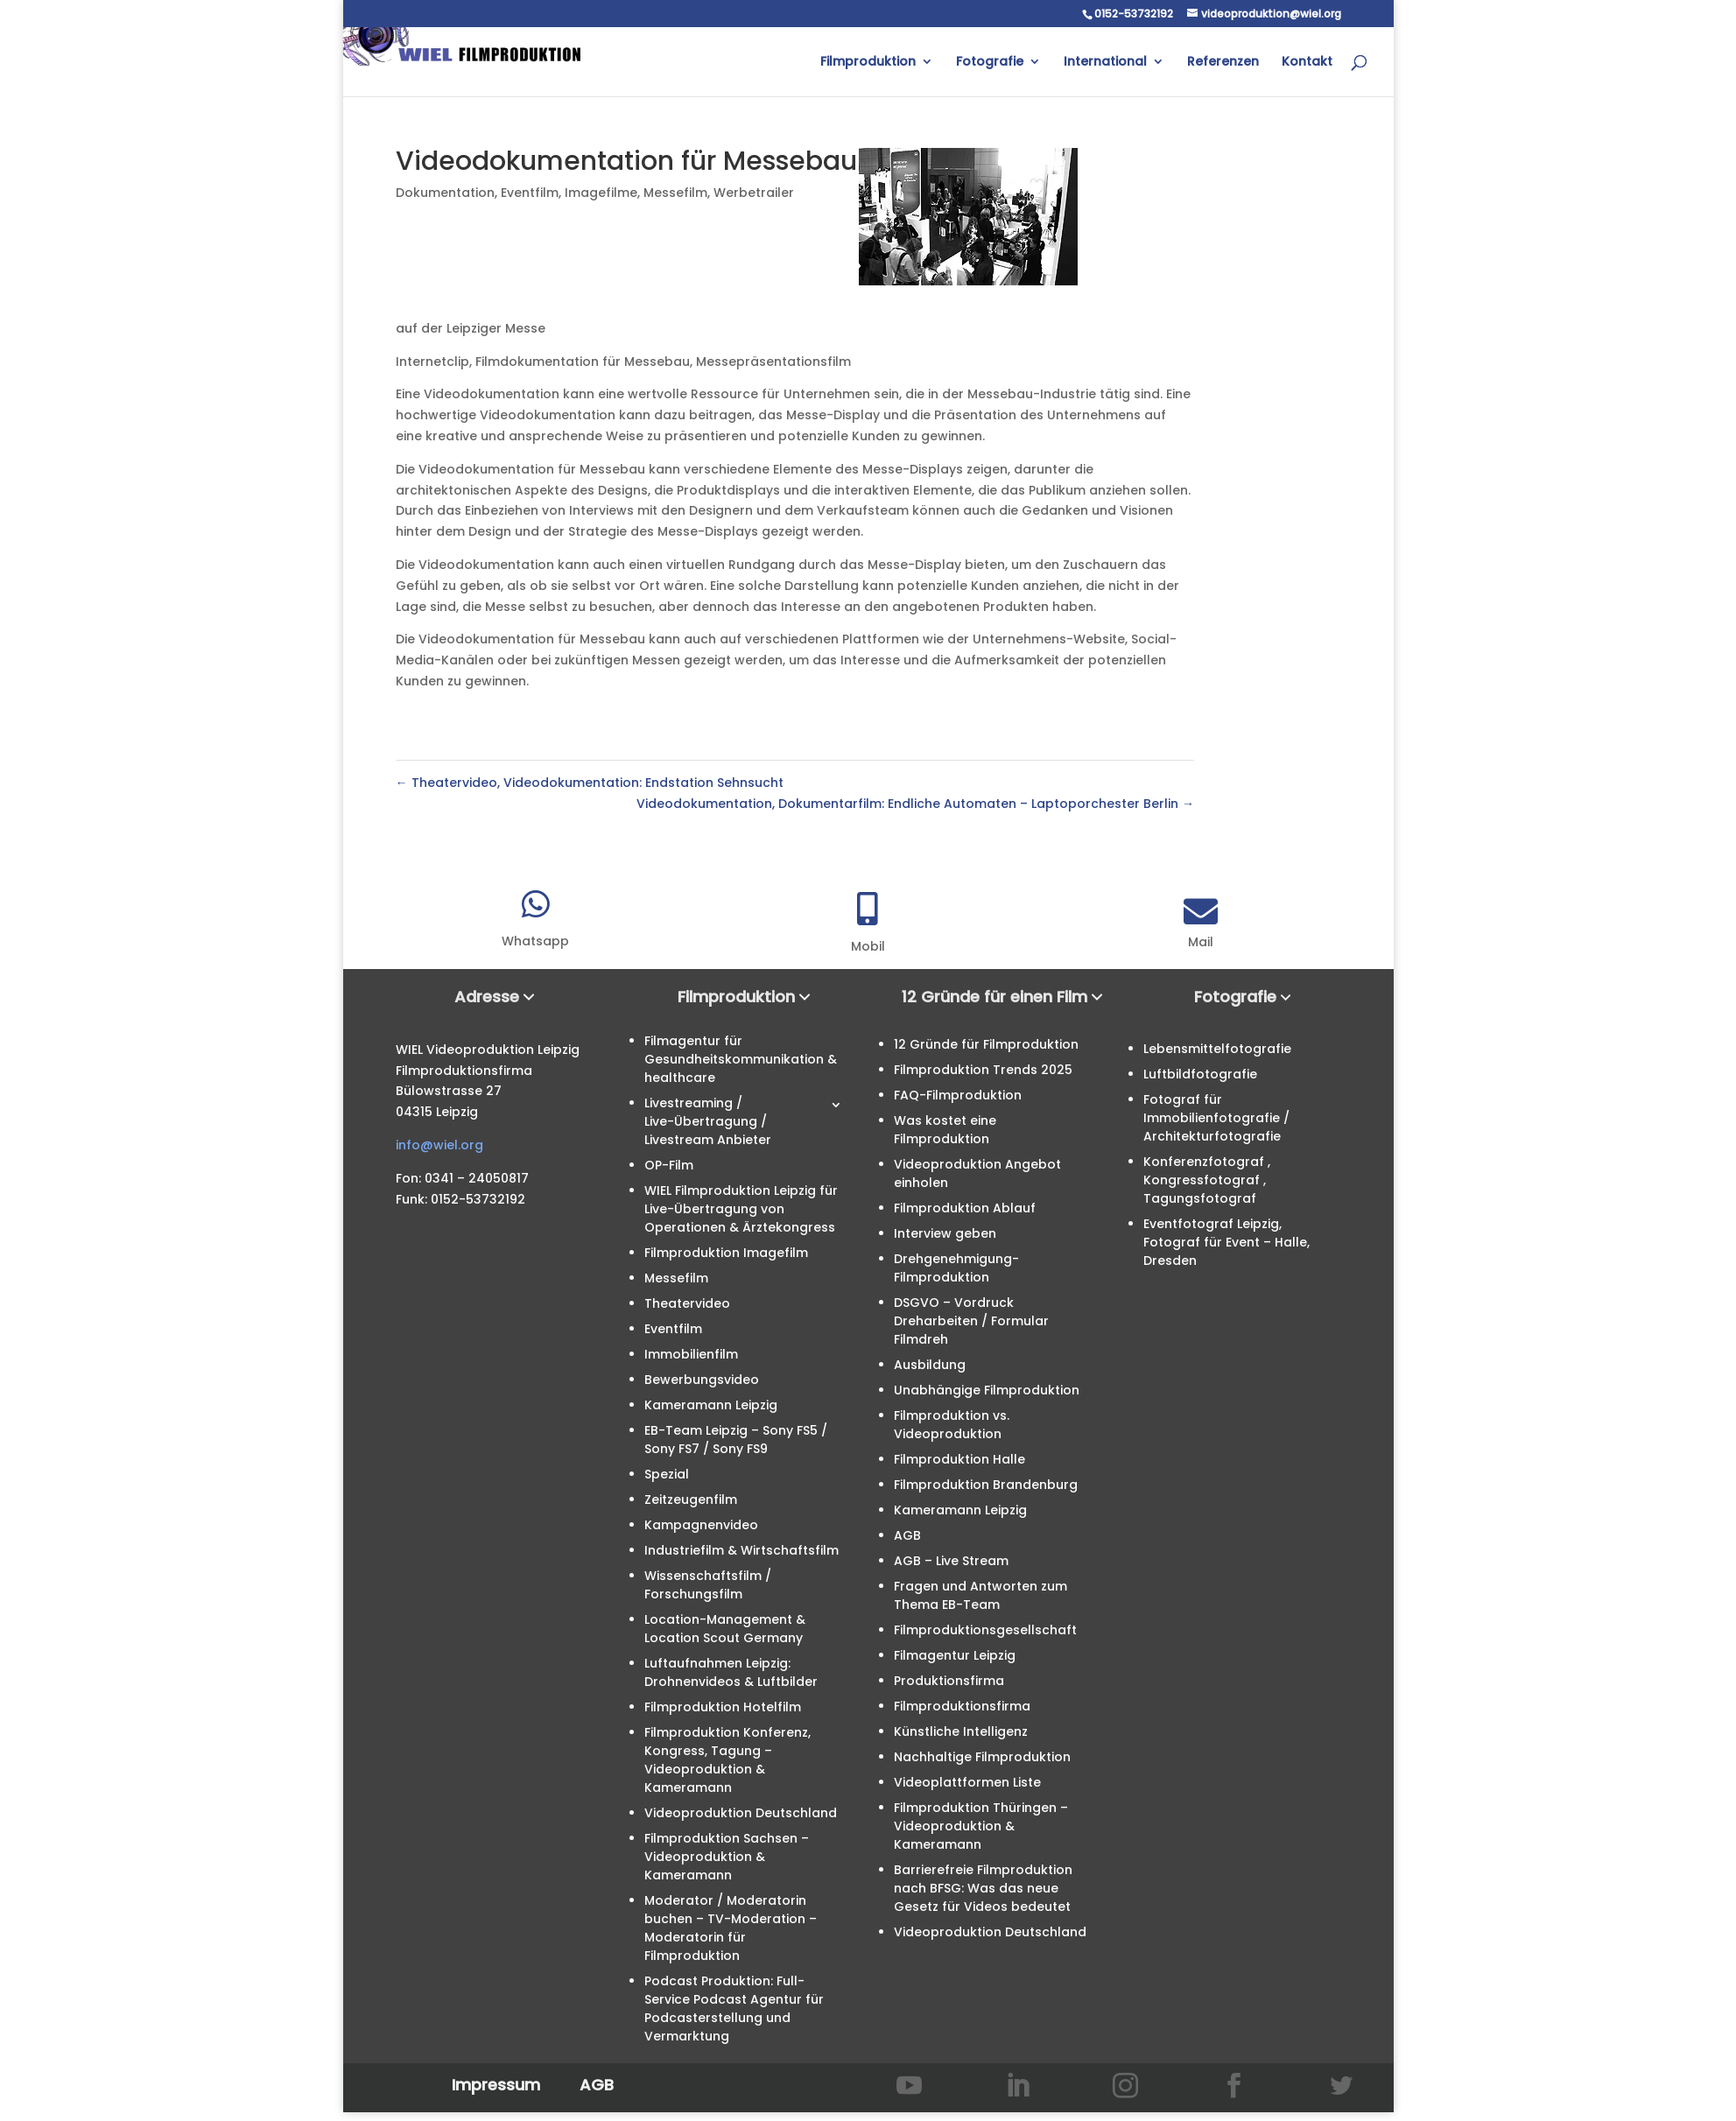 The height and width of the screenshot is (2121, 1736). What do you see at coordinates (961, 1731) in the screenshot?
I see `Künstliche Intelligenz` at bounding box center [961, 1731].